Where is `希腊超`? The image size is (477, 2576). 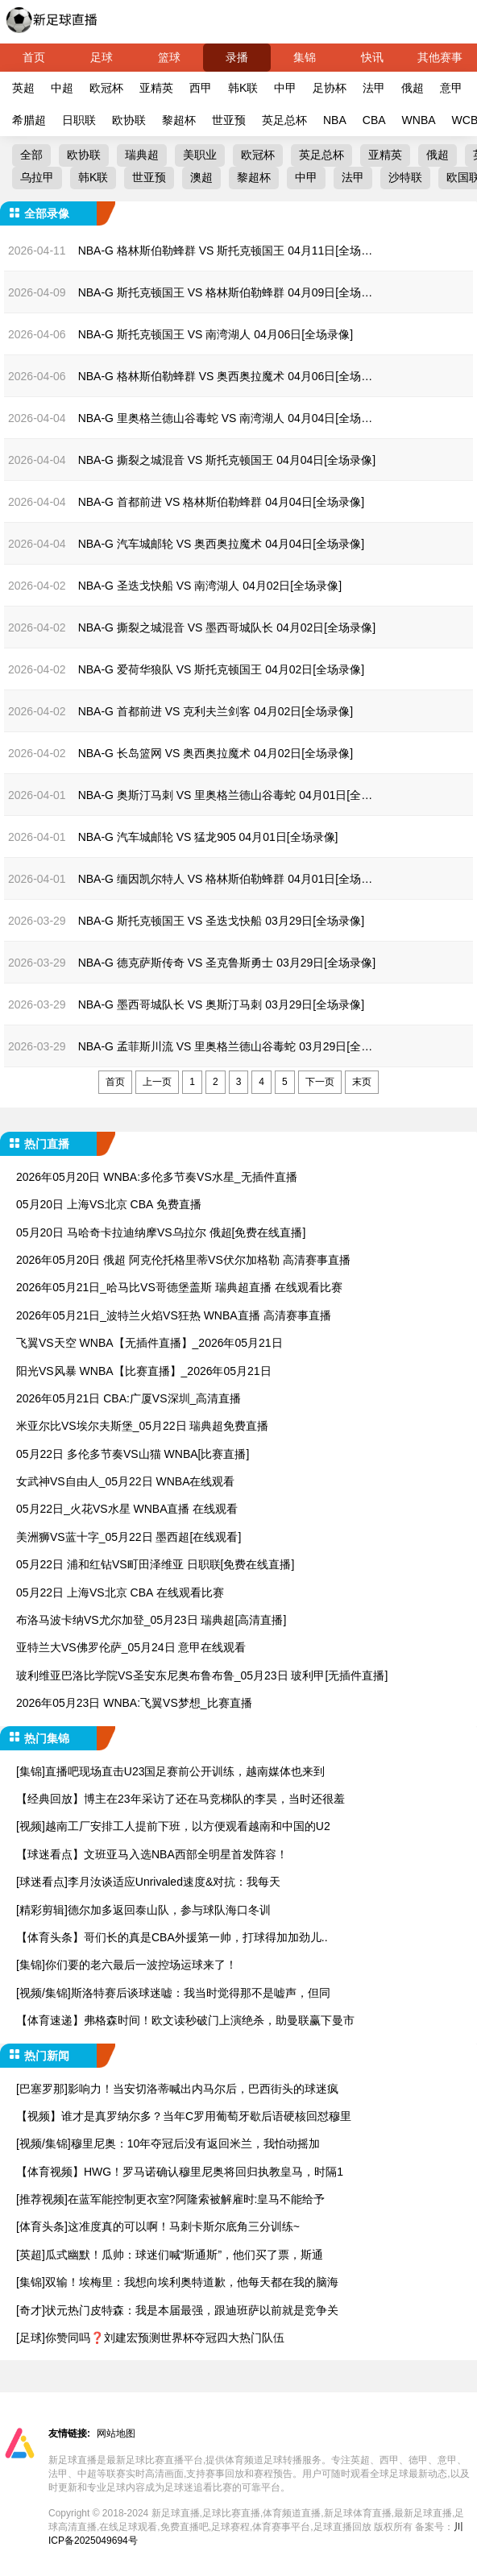 希腊超 is located at coordinates (29, 120).